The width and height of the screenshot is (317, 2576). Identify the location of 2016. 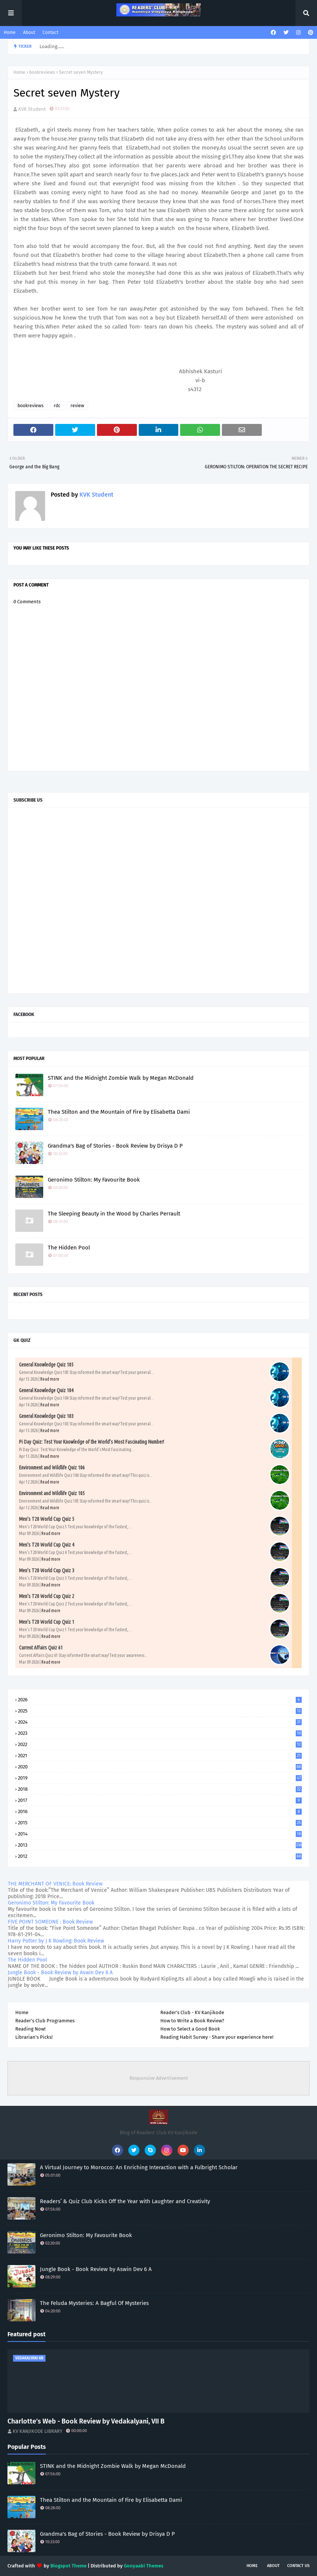
(160, 1811).